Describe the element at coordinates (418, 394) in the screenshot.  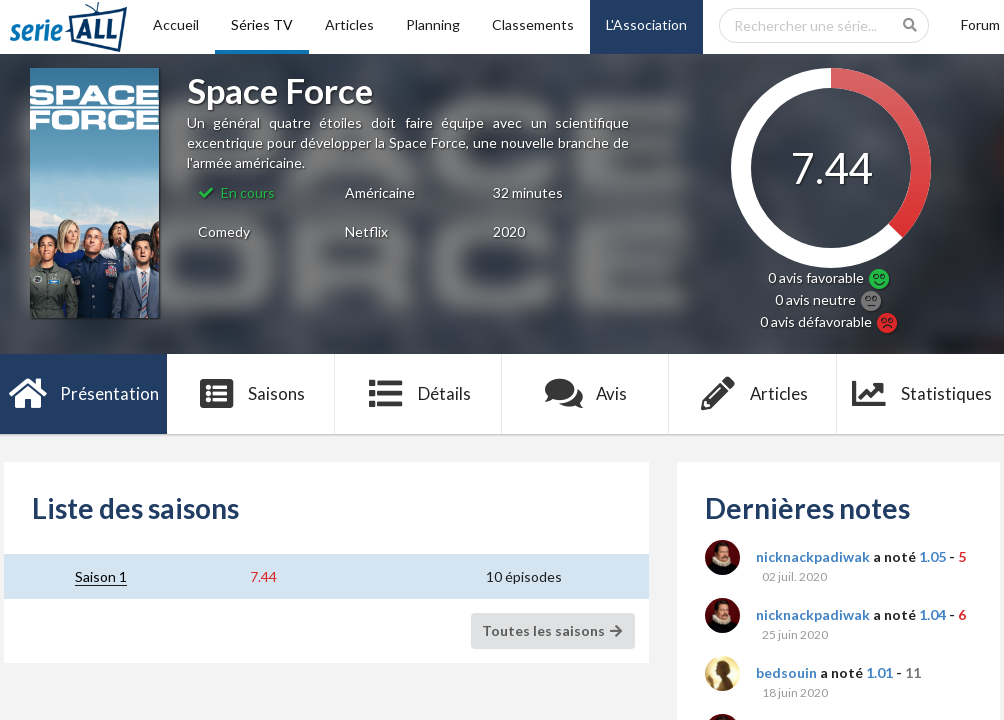
I see `Détails` at that location.